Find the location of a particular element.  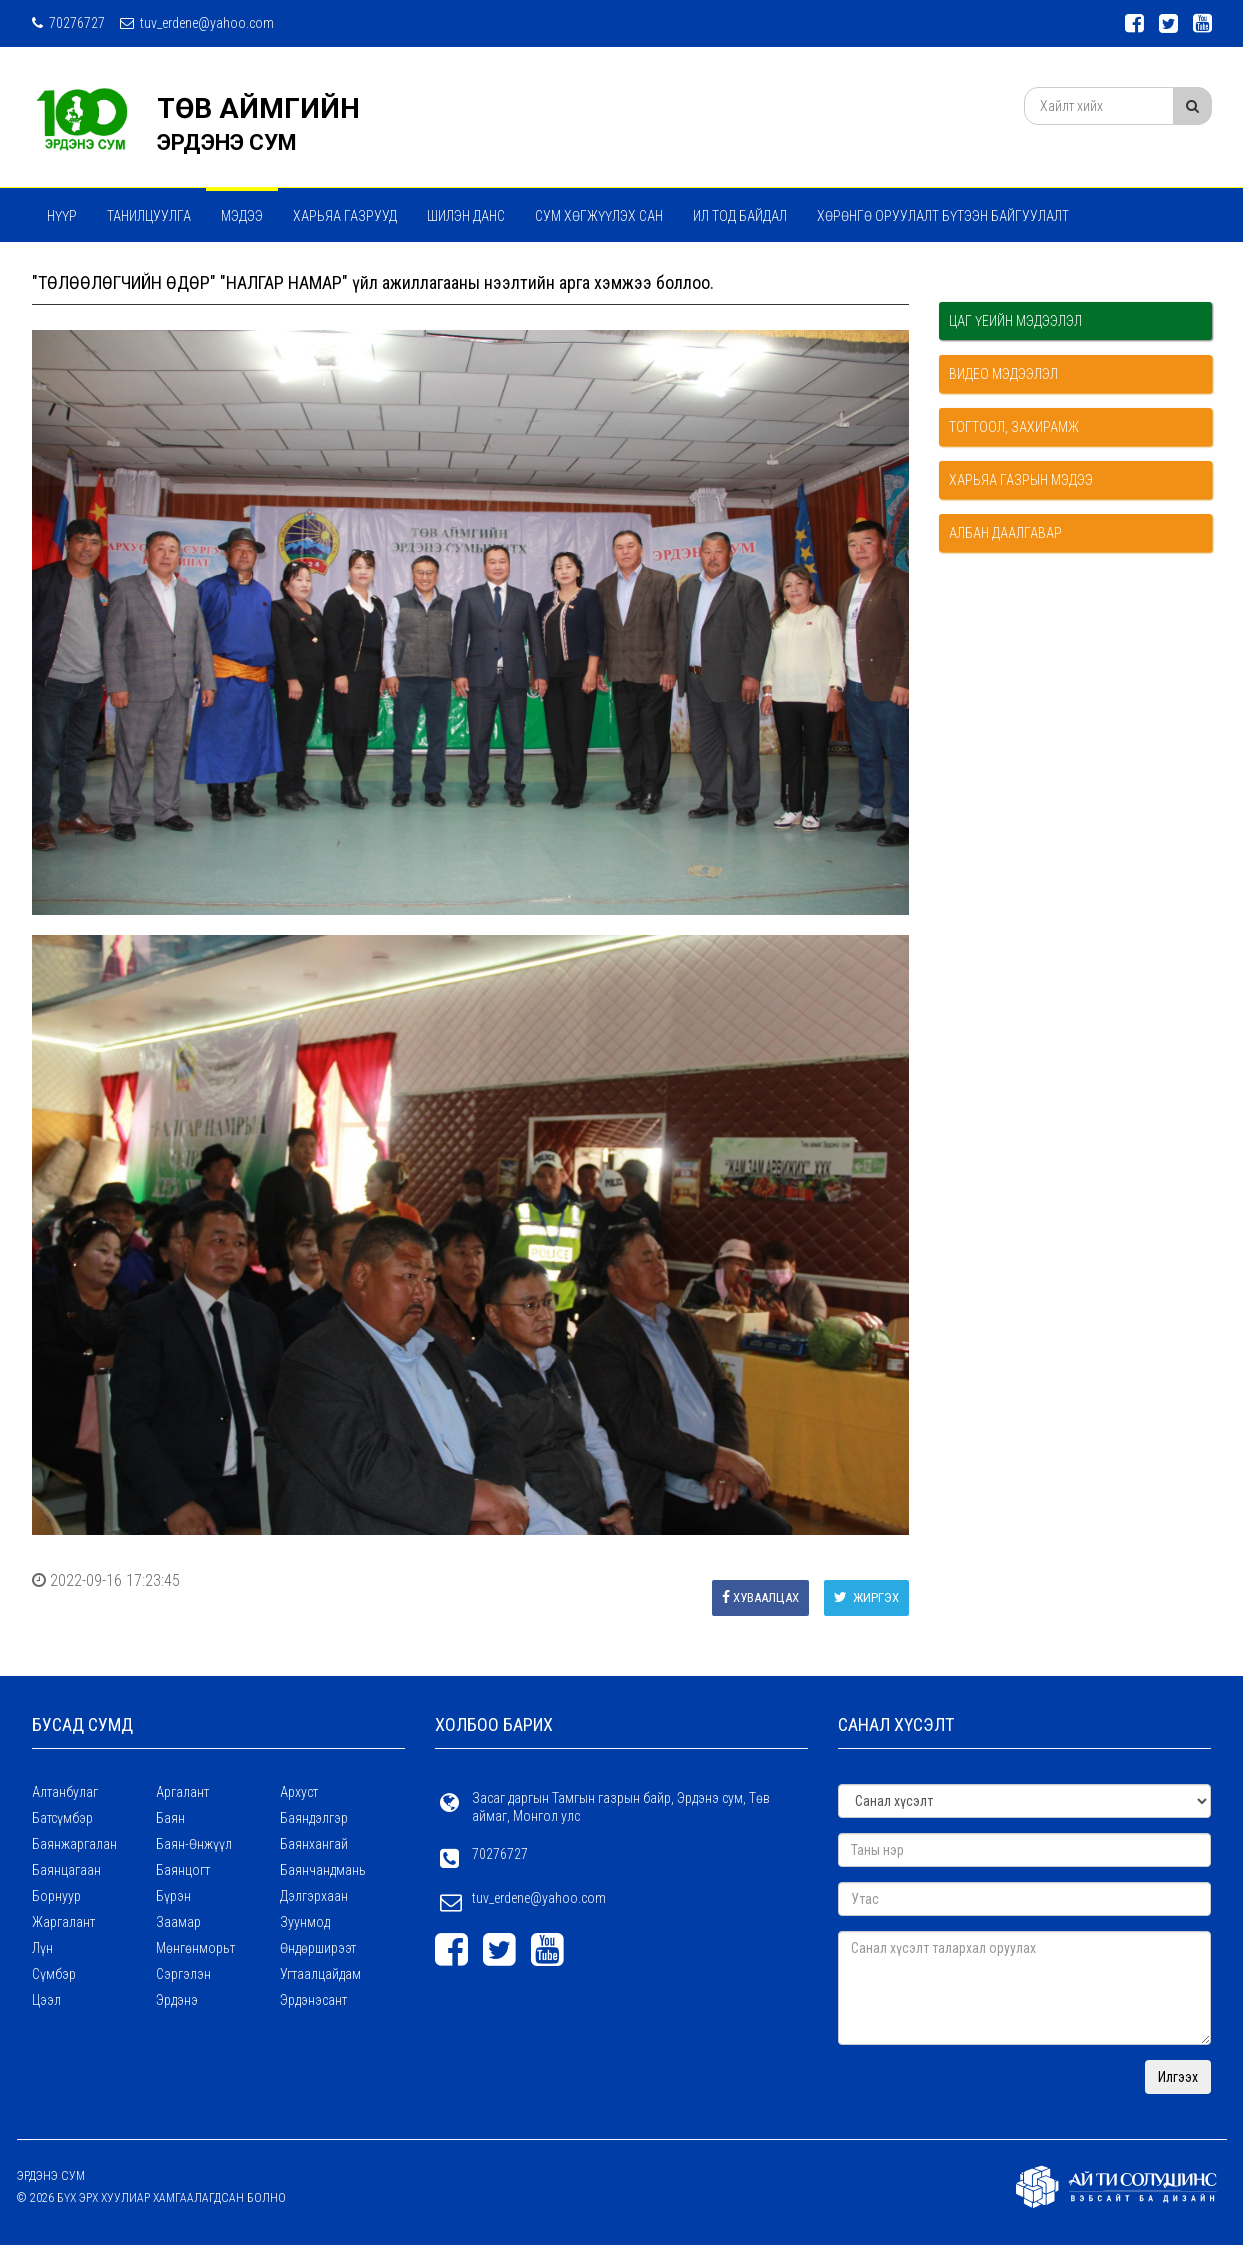

Баянцагаан is located at coordinates (66, 1870).